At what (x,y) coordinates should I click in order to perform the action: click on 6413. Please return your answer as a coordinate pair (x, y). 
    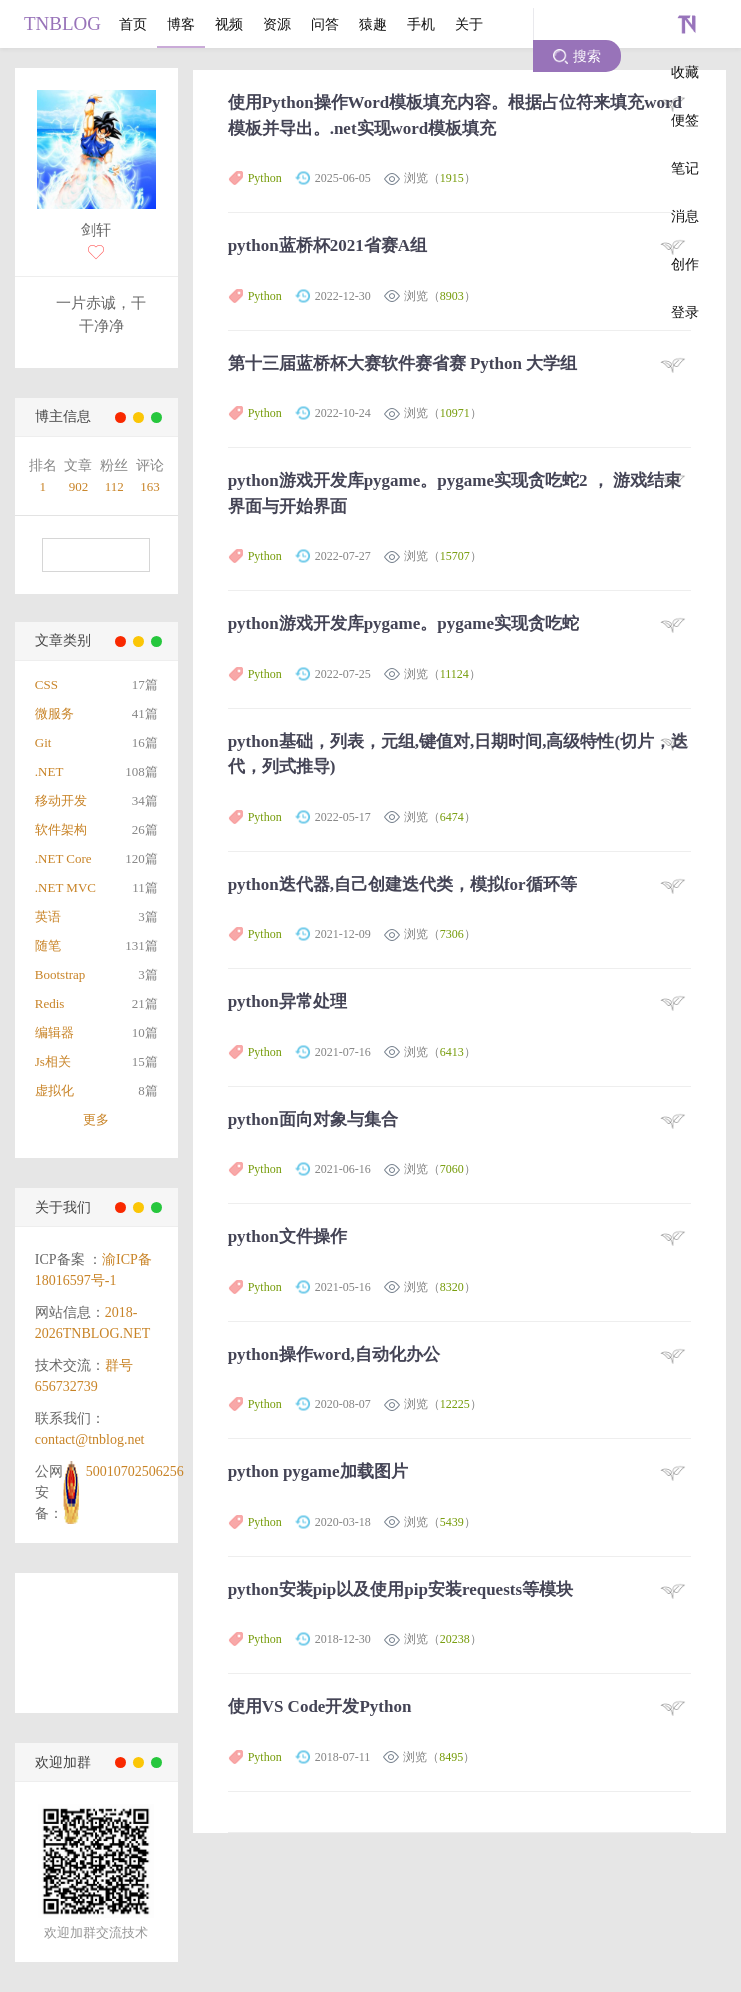
    Looking at the image, I should click on (452, 1052).